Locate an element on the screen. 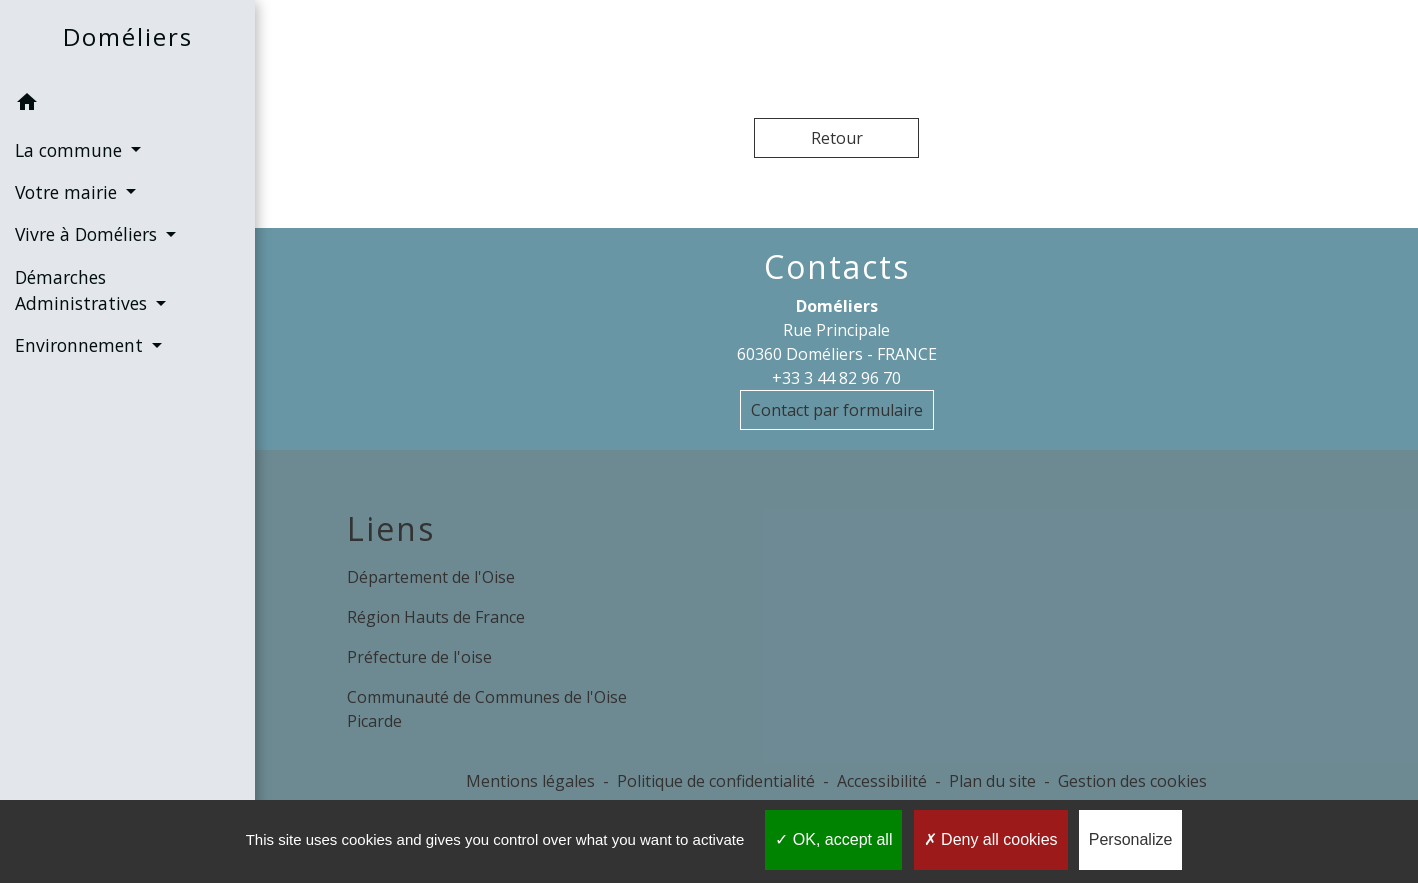  Deny all cookies is located at coordinates (991, 839).